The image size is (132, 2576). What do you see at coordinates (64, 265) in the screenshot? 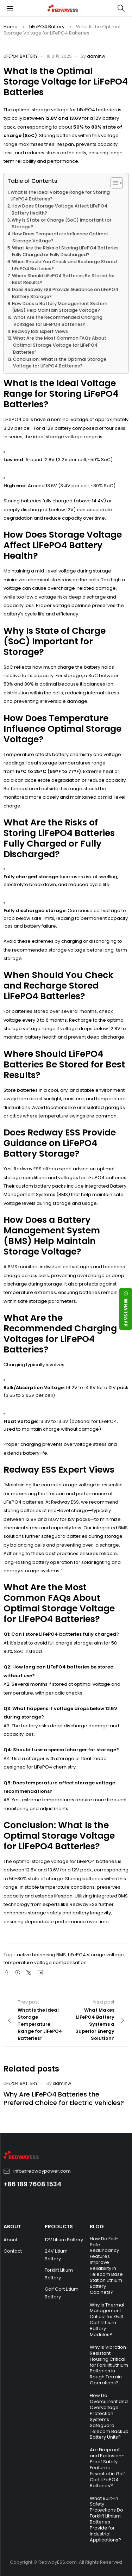
I see `When Should You Check and Recharge Stored LiFePO4 Batteries?` at bounding box center [64, 265].